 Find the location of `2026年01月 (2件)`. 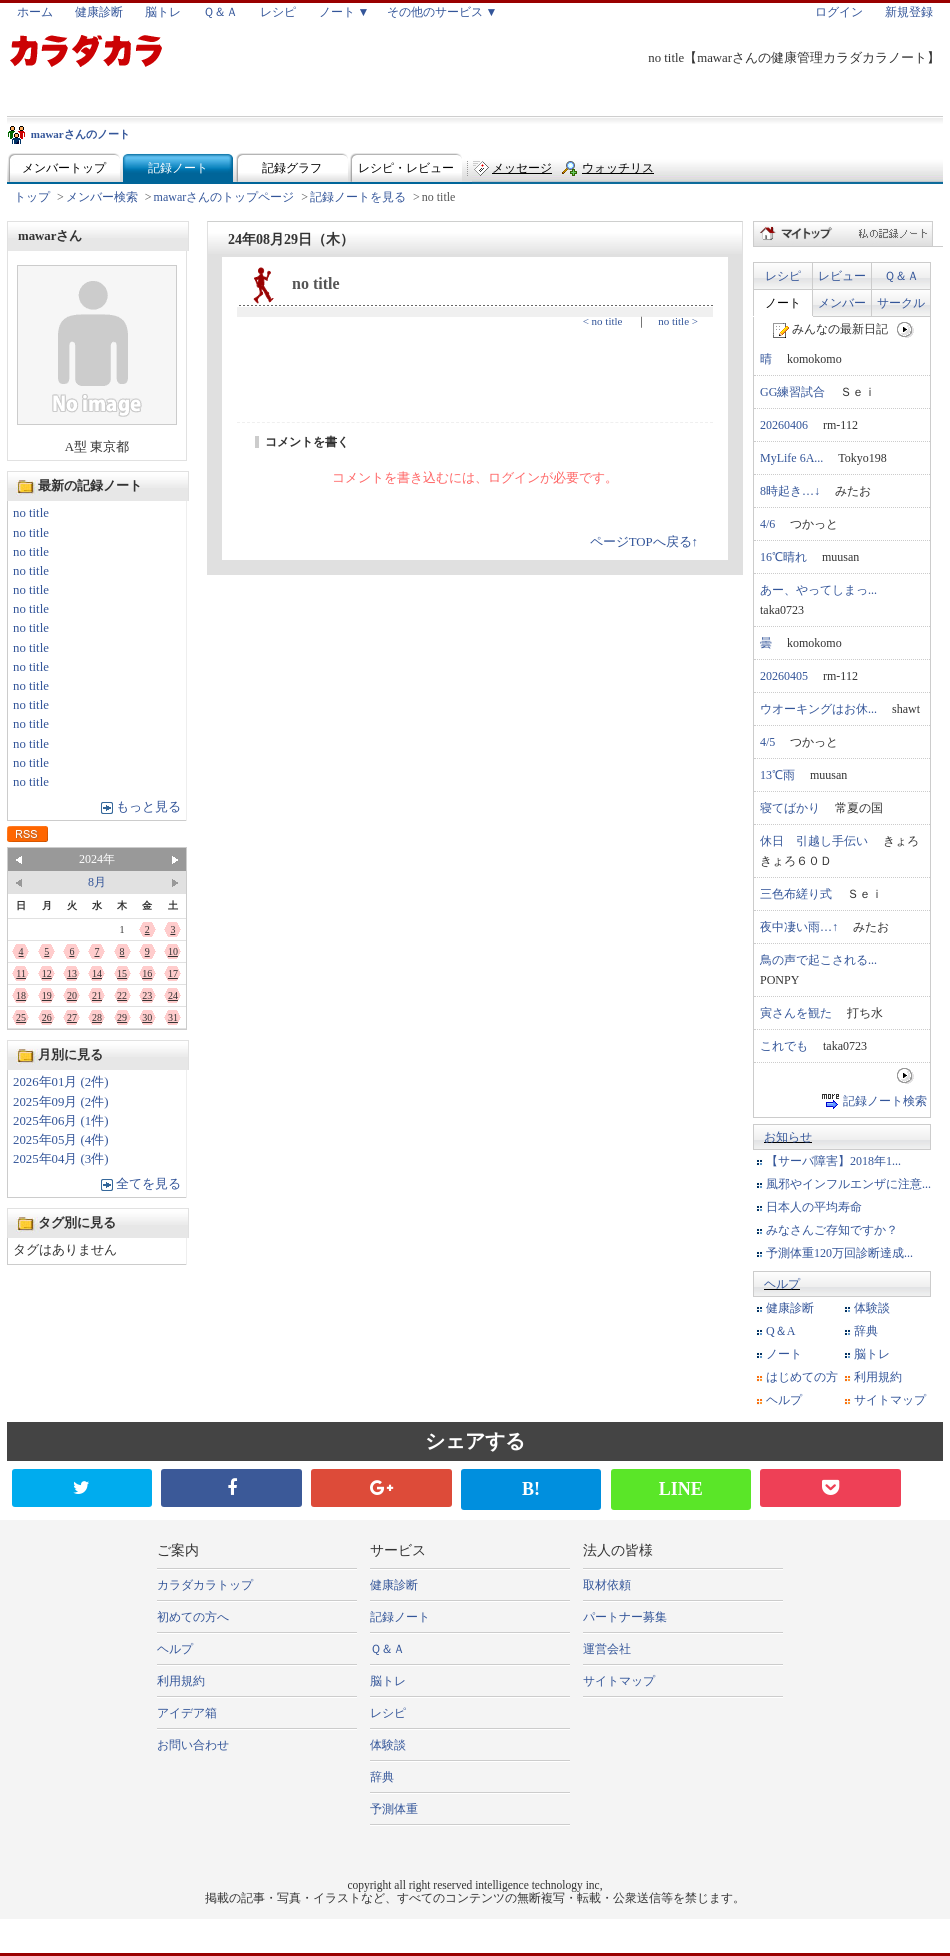

2026年01月 (2件) is located at coordinates (61, 1082).